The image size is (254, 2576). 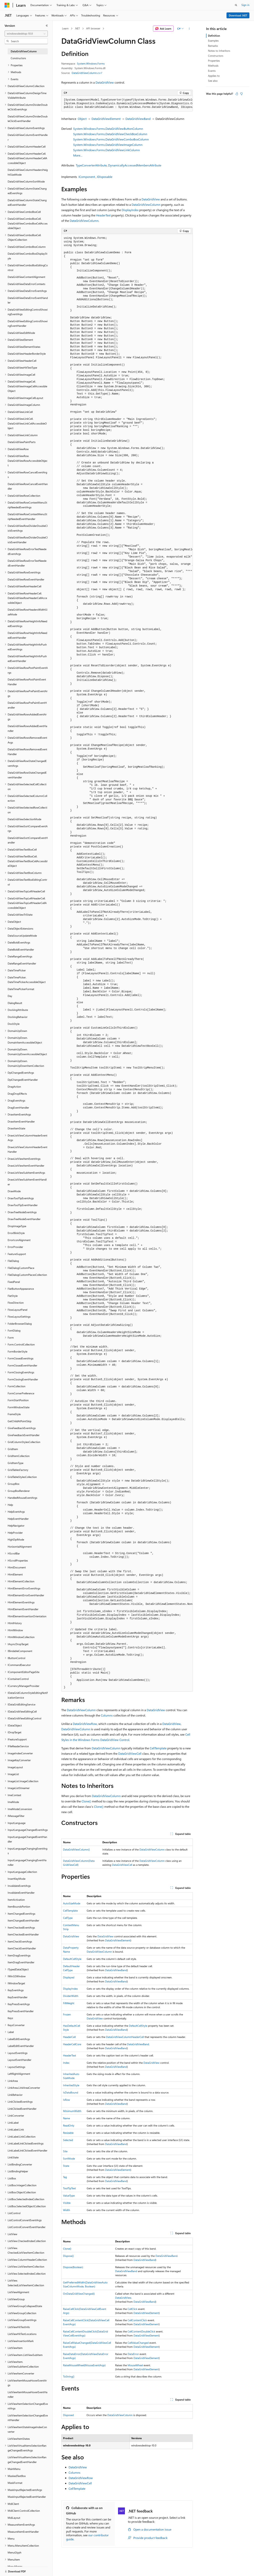 I want to click on ListViewGroupCollapsedState [treeitem], so click(x=25, y=2306).